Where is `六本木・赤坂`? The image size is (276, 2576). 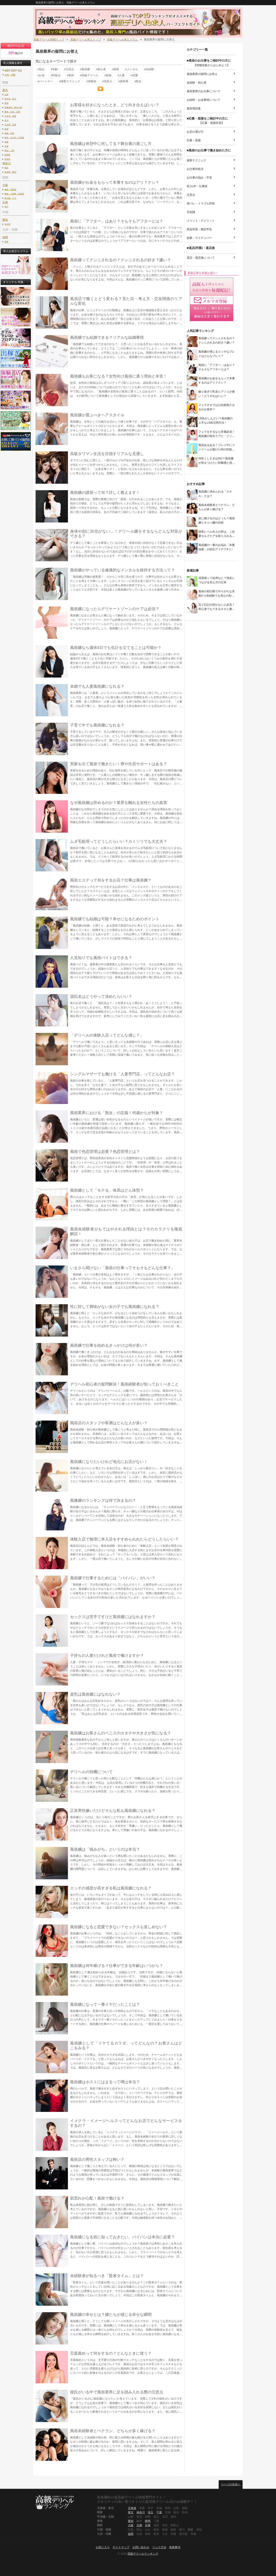
六本木・赤坂 is located at coordinates (10, 116).